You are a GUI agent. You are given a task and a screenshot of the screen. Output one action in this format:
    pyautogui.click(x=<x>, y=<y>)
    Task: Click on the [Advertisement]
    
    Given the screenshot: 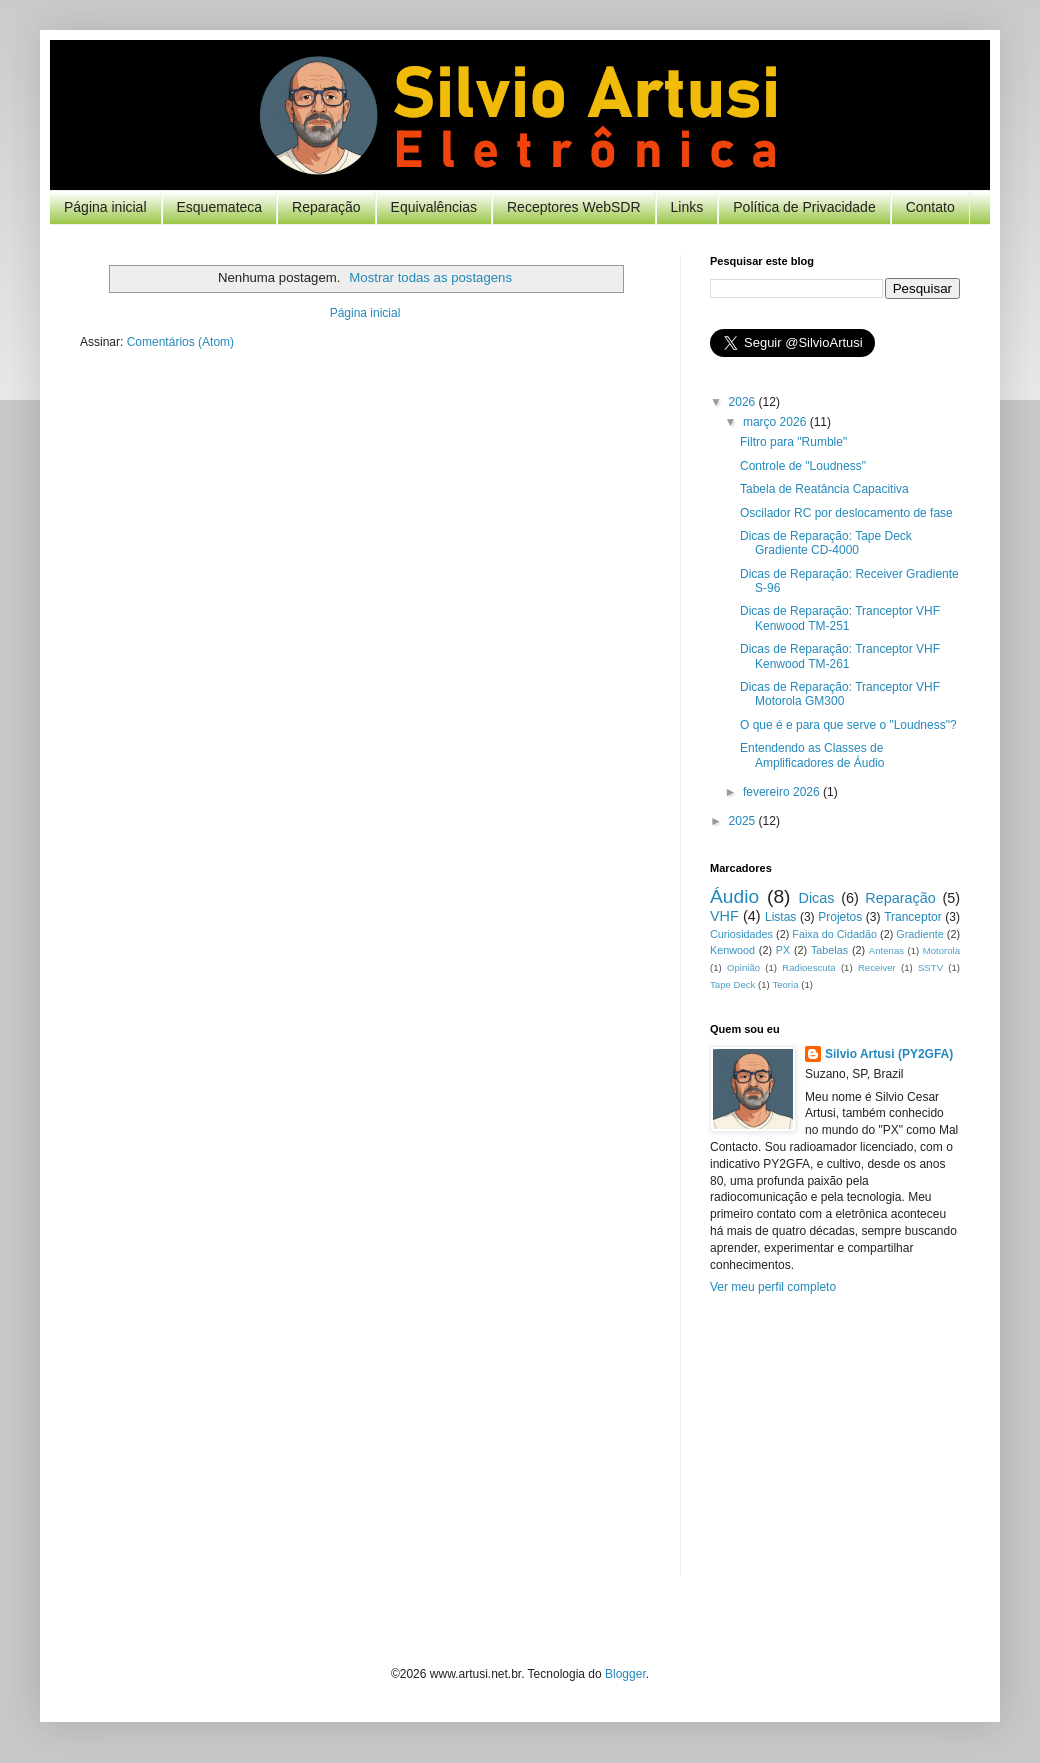 What is the action you would take?
    pyautogui.click(x=835, y=1451)
    